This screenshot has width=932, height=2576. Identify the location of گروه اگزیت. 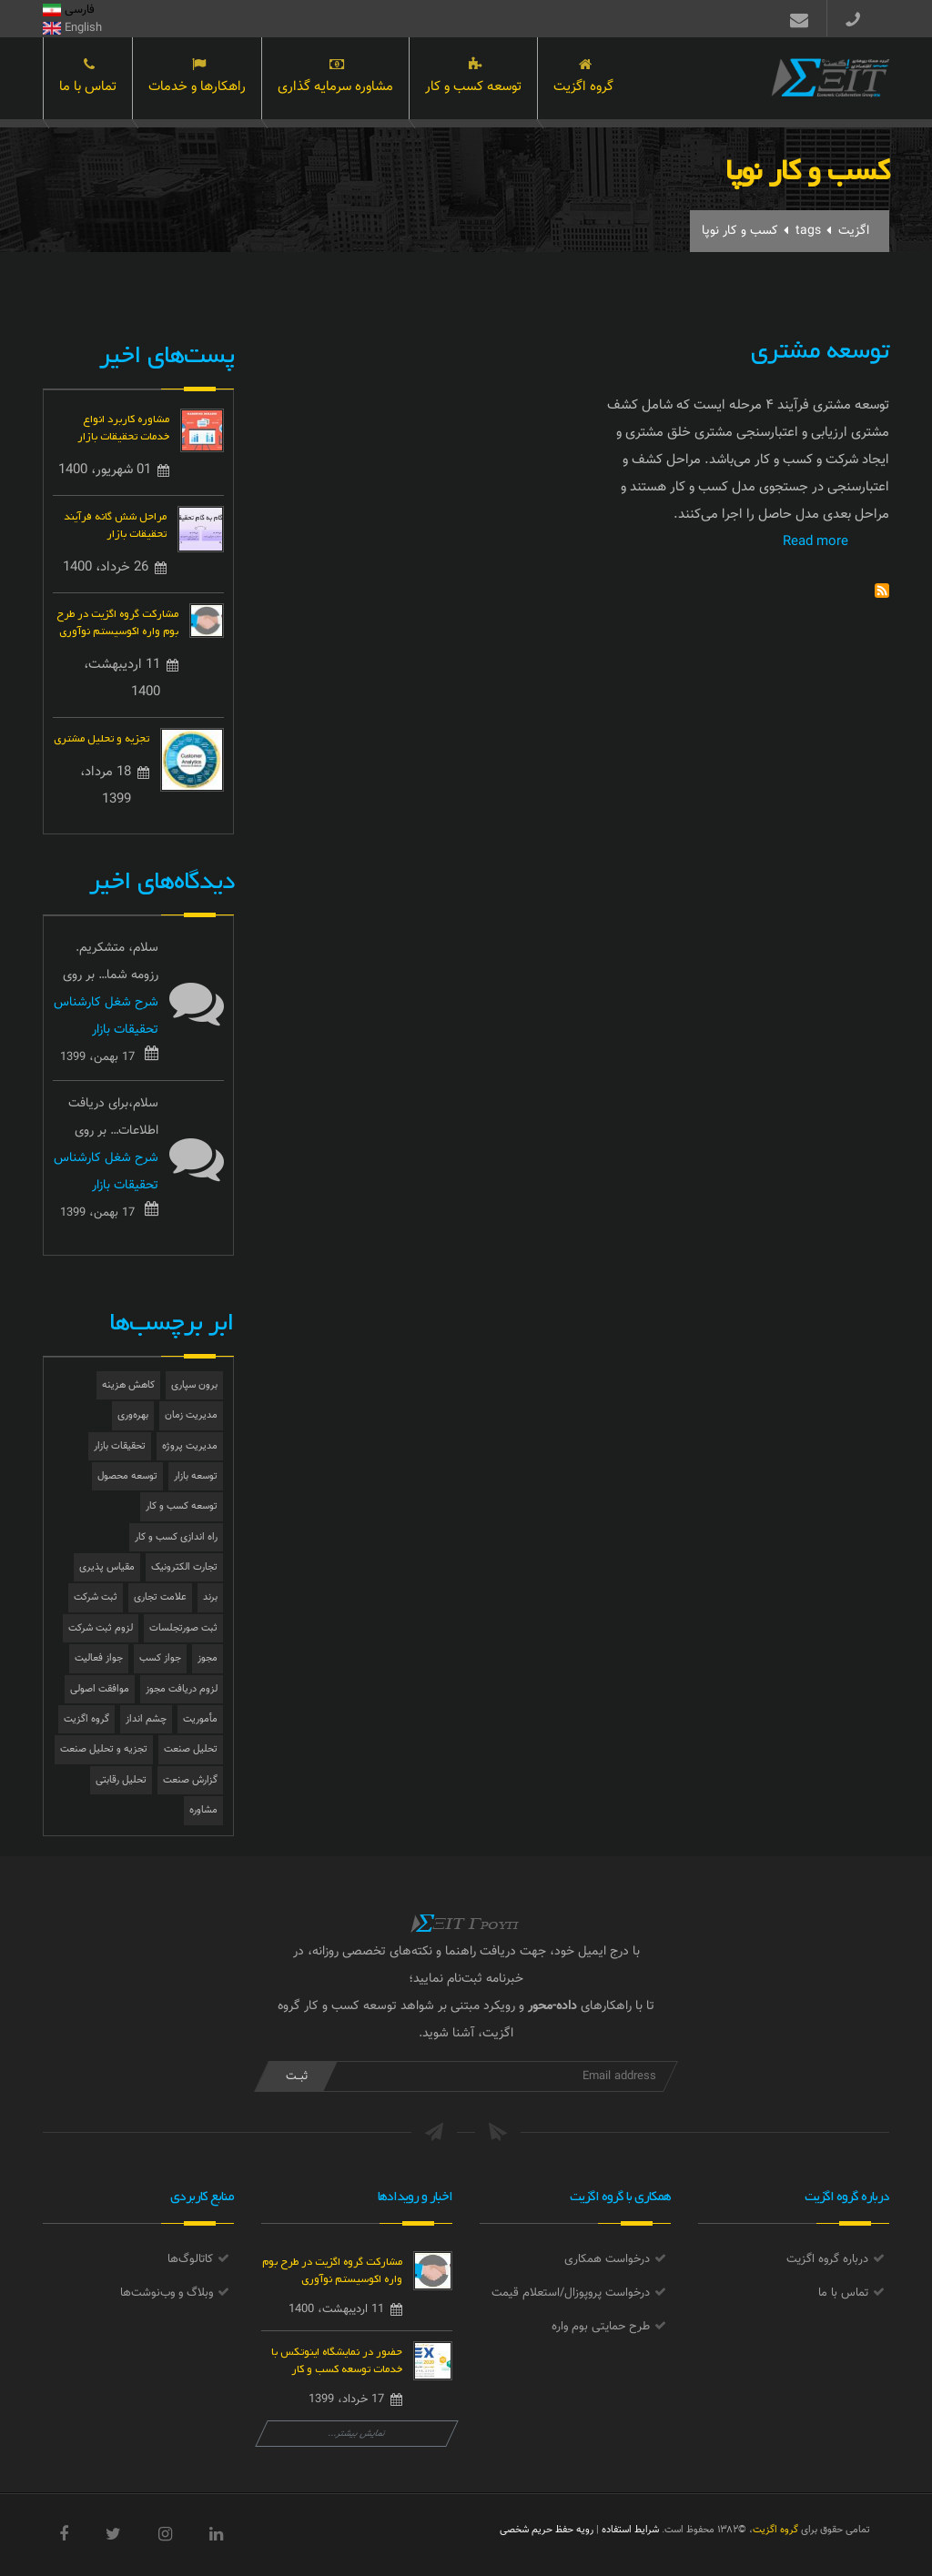
(583, 80).